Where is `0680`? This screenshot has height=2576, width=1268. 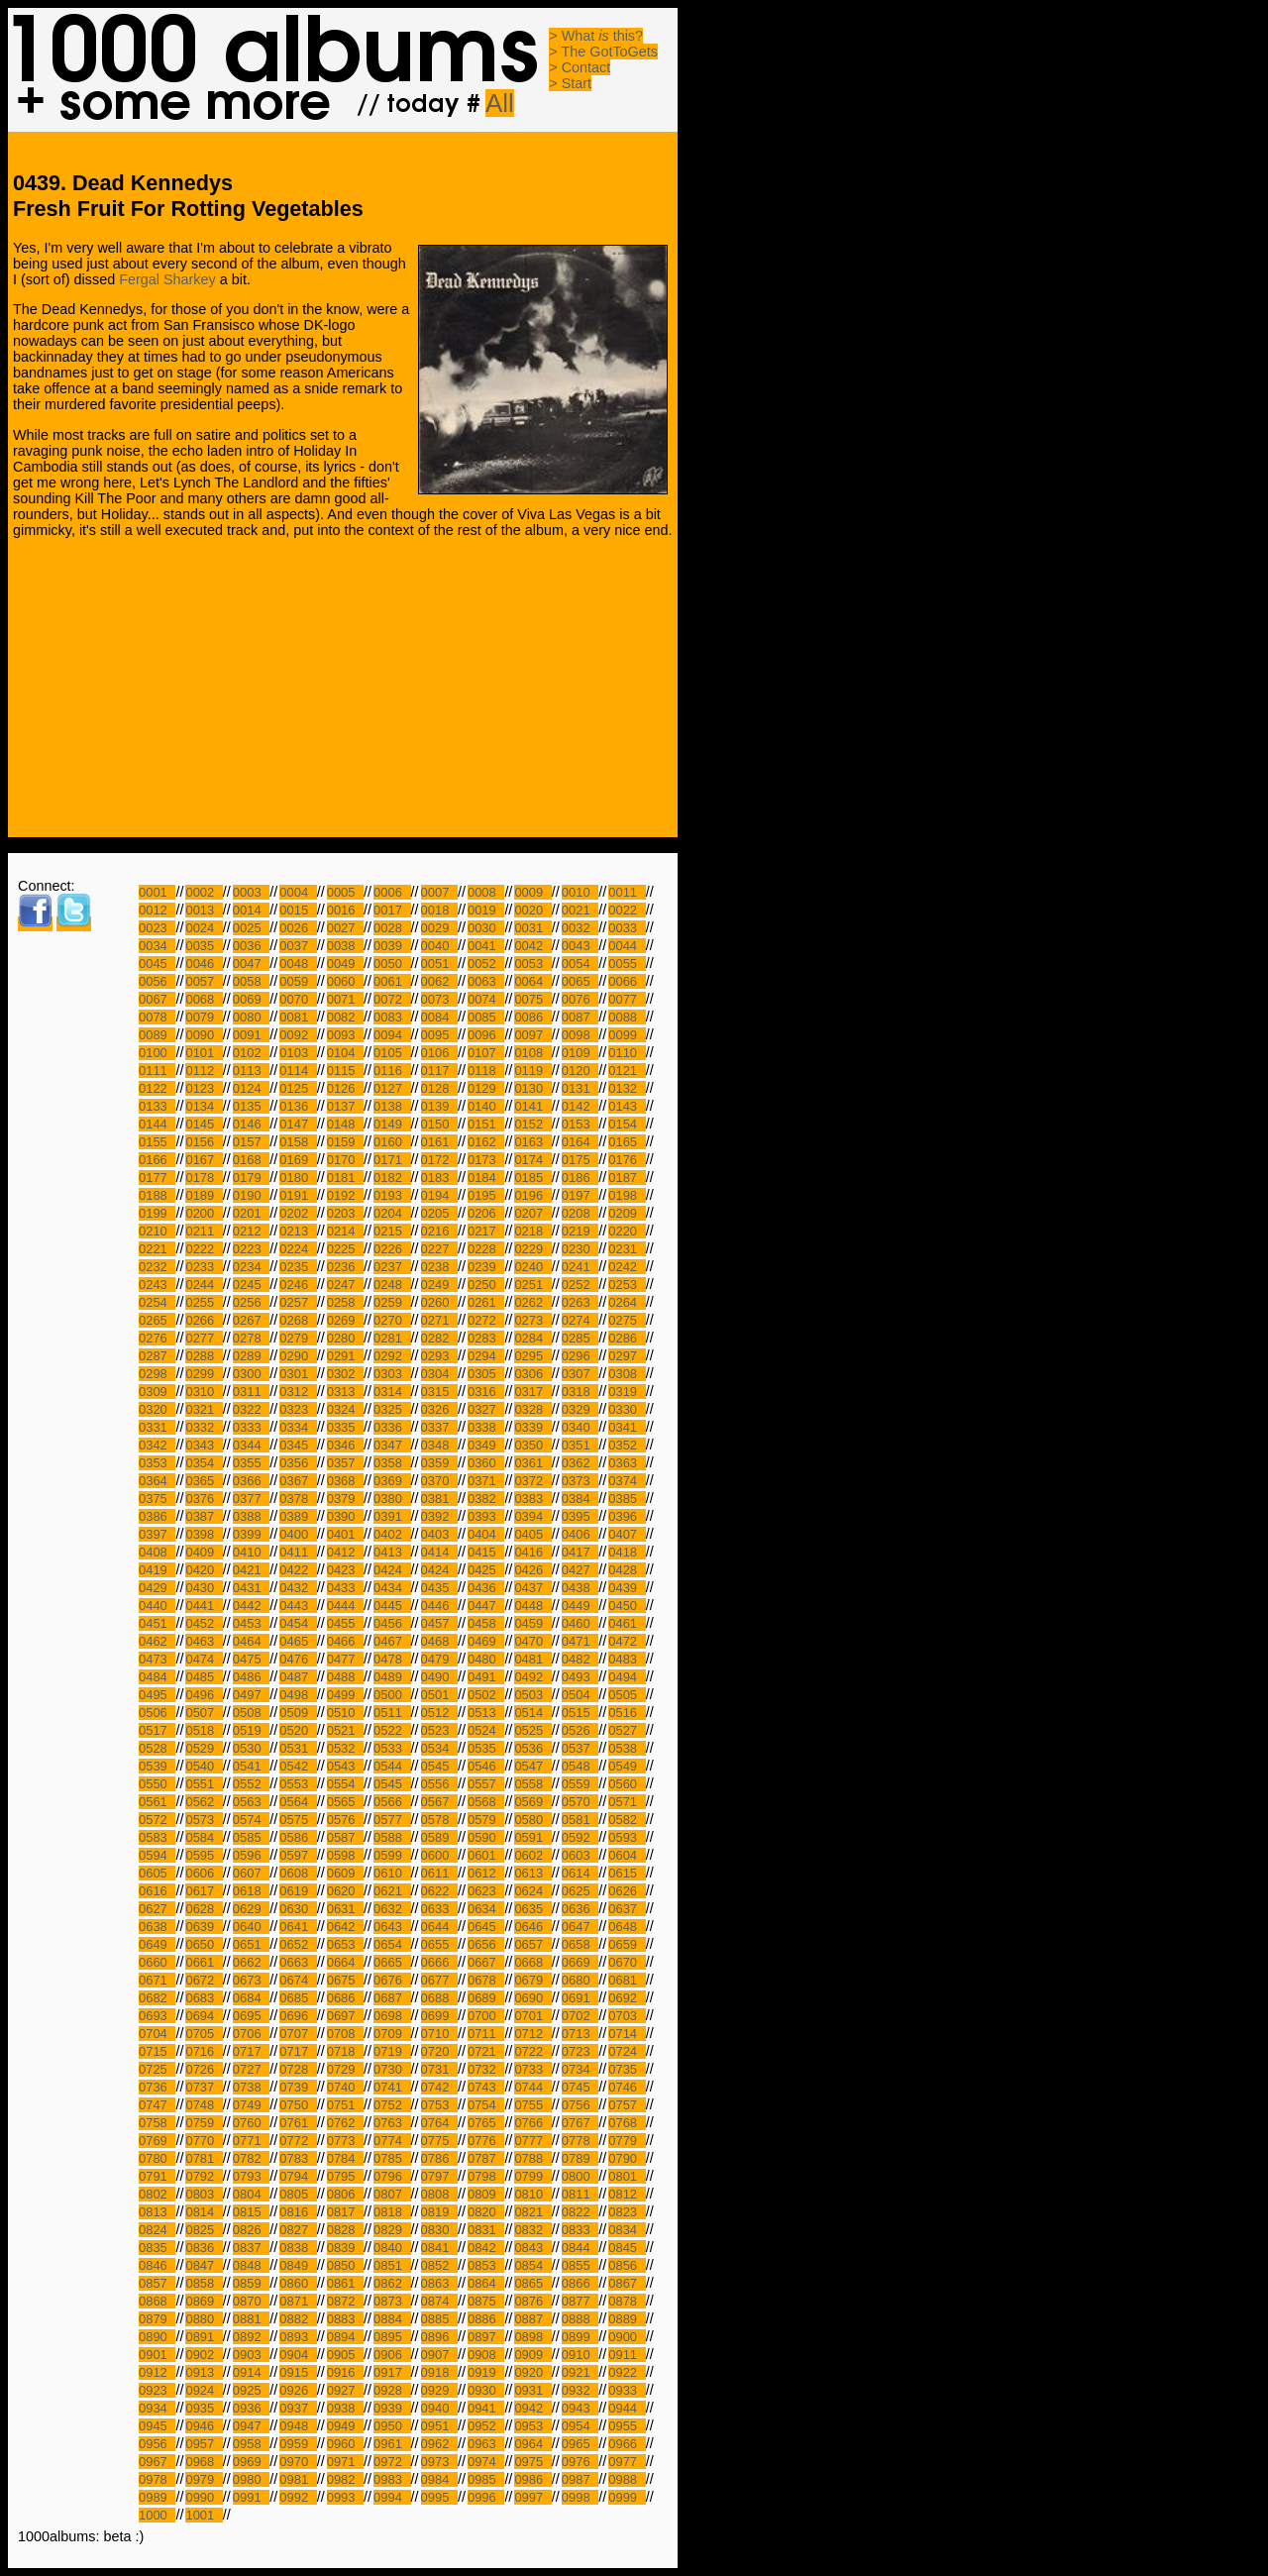 0680 is located at coordinates (580, 1980).